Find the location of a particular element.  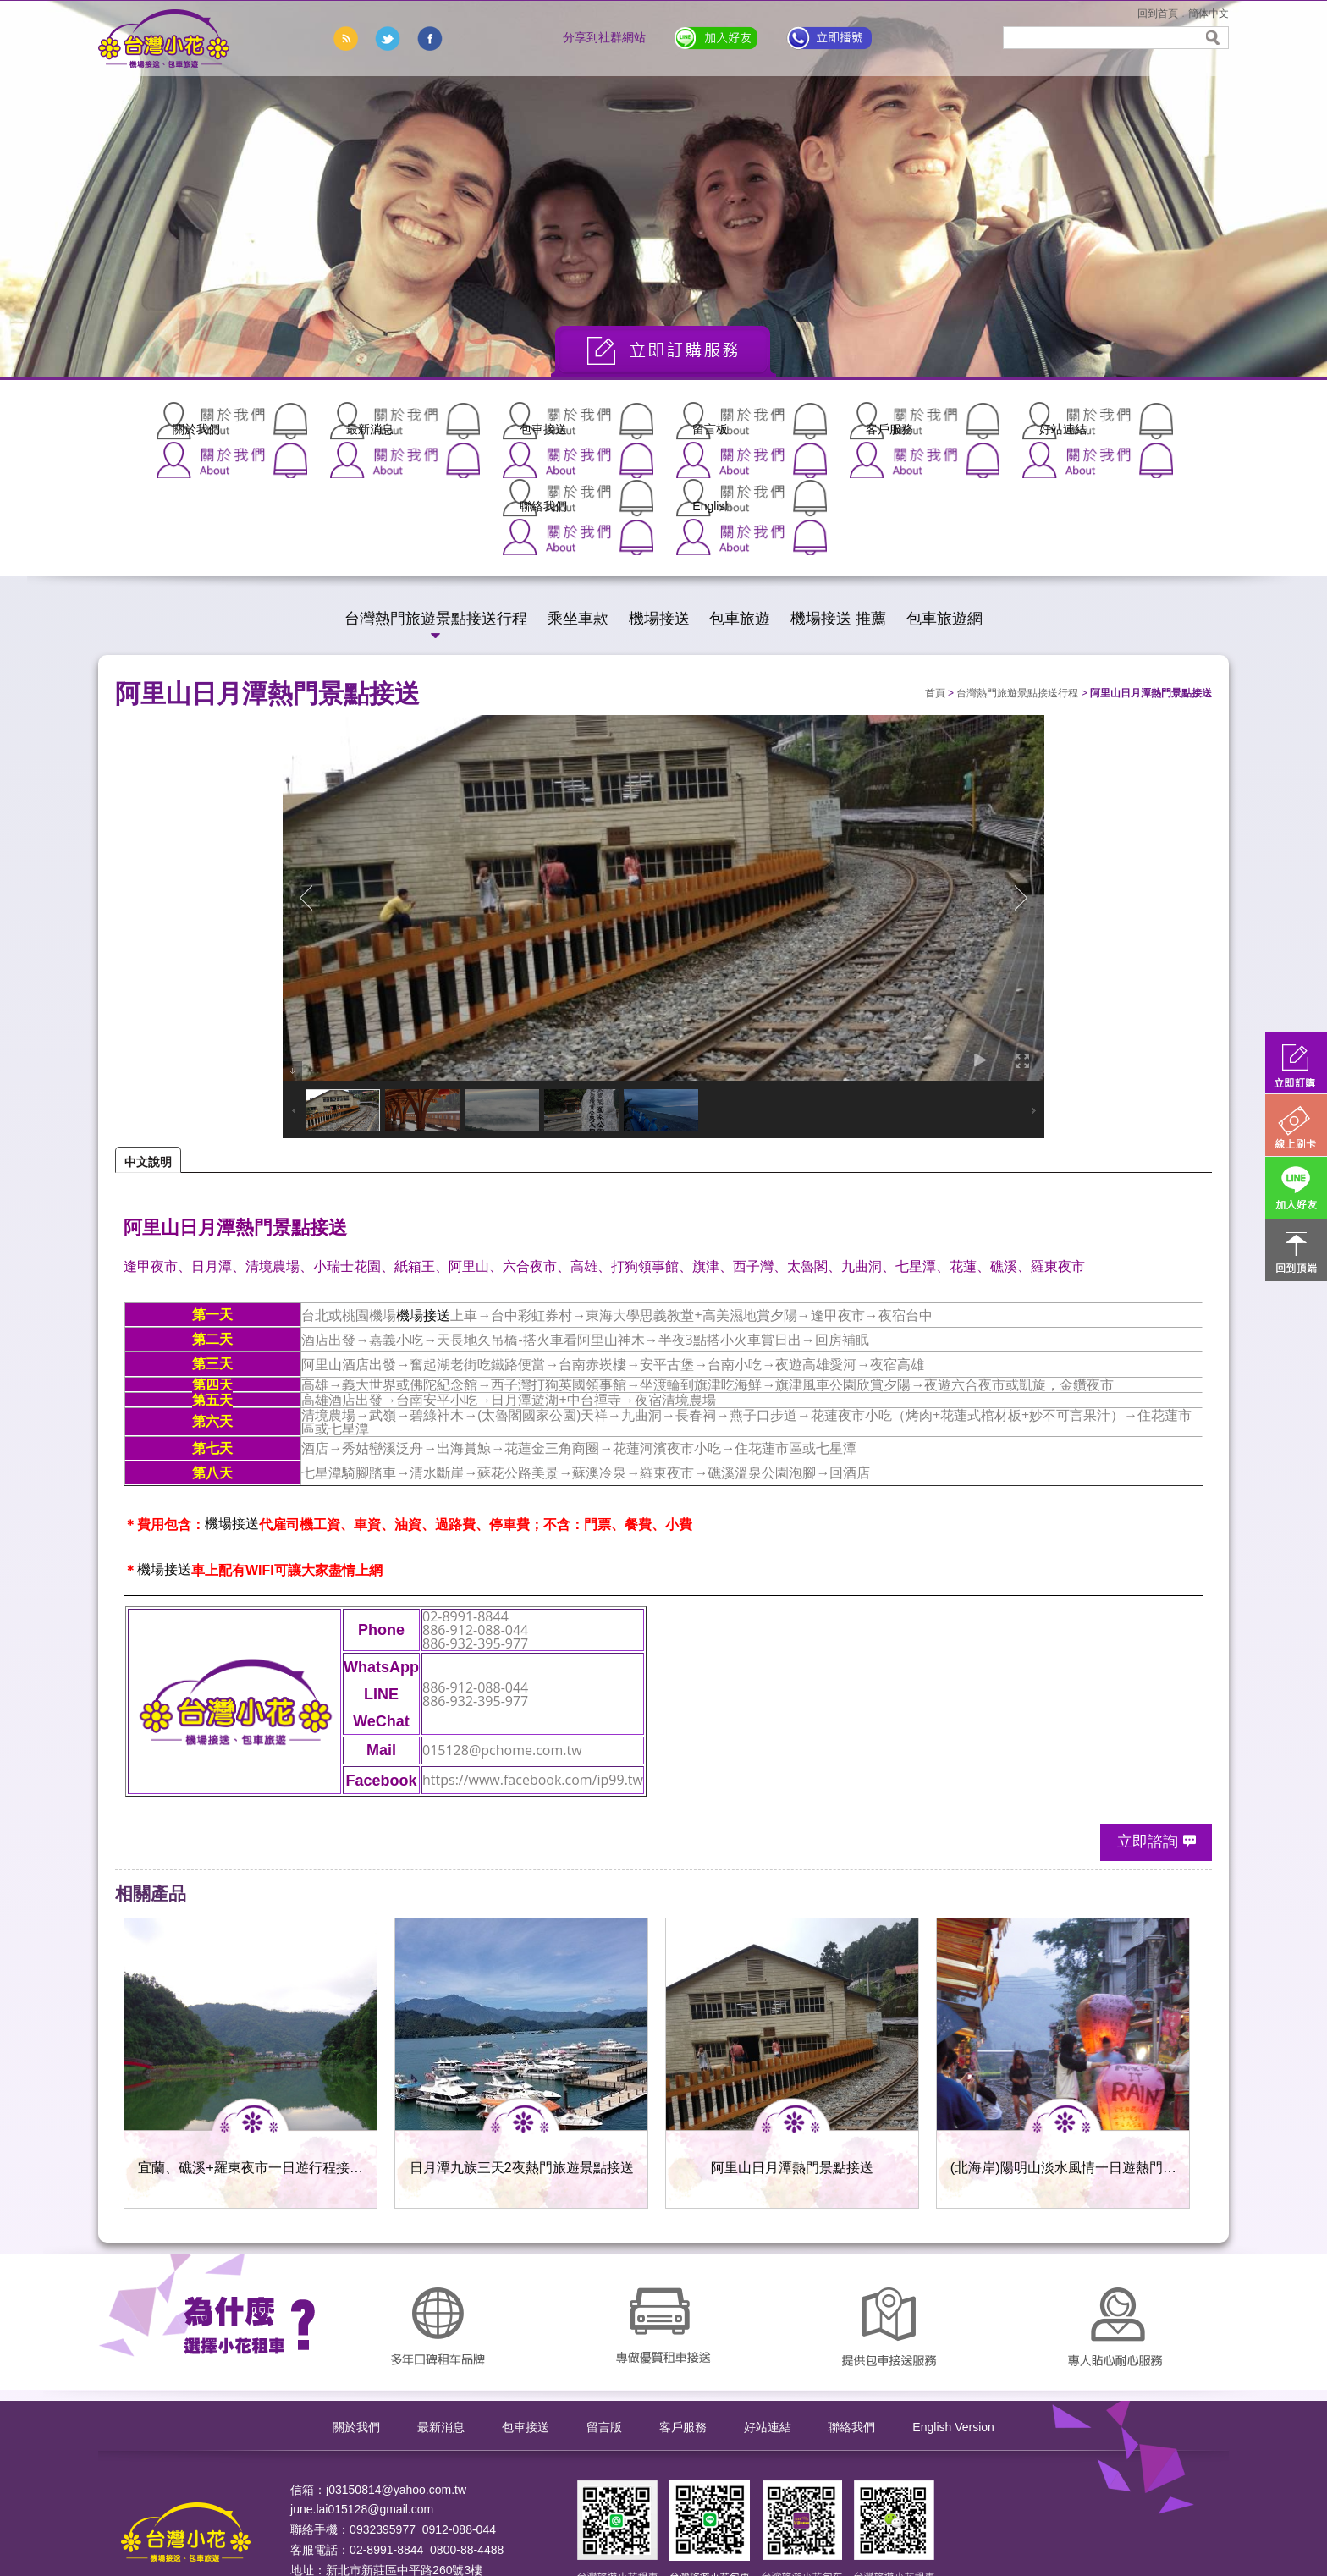

j03150814@yahoo.com.tw is located at coordinates (396, 2374).